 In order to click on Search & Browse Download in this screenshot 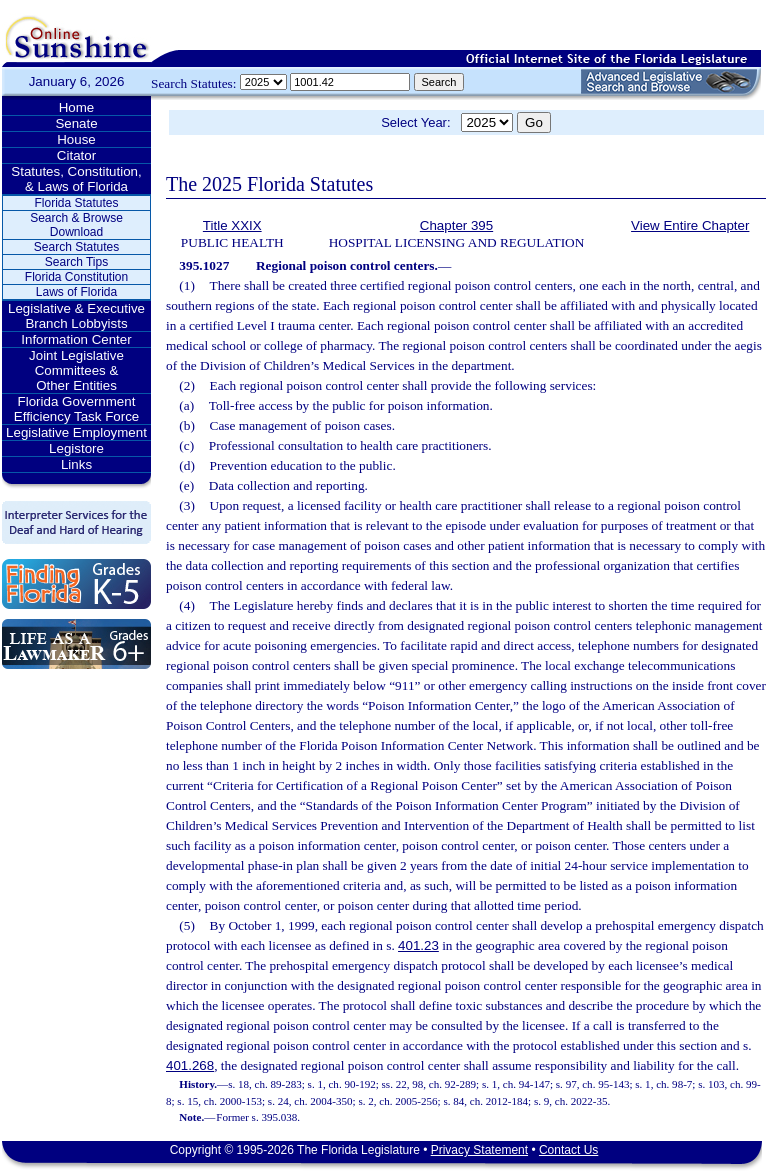, I will do `click(76, 225)`.